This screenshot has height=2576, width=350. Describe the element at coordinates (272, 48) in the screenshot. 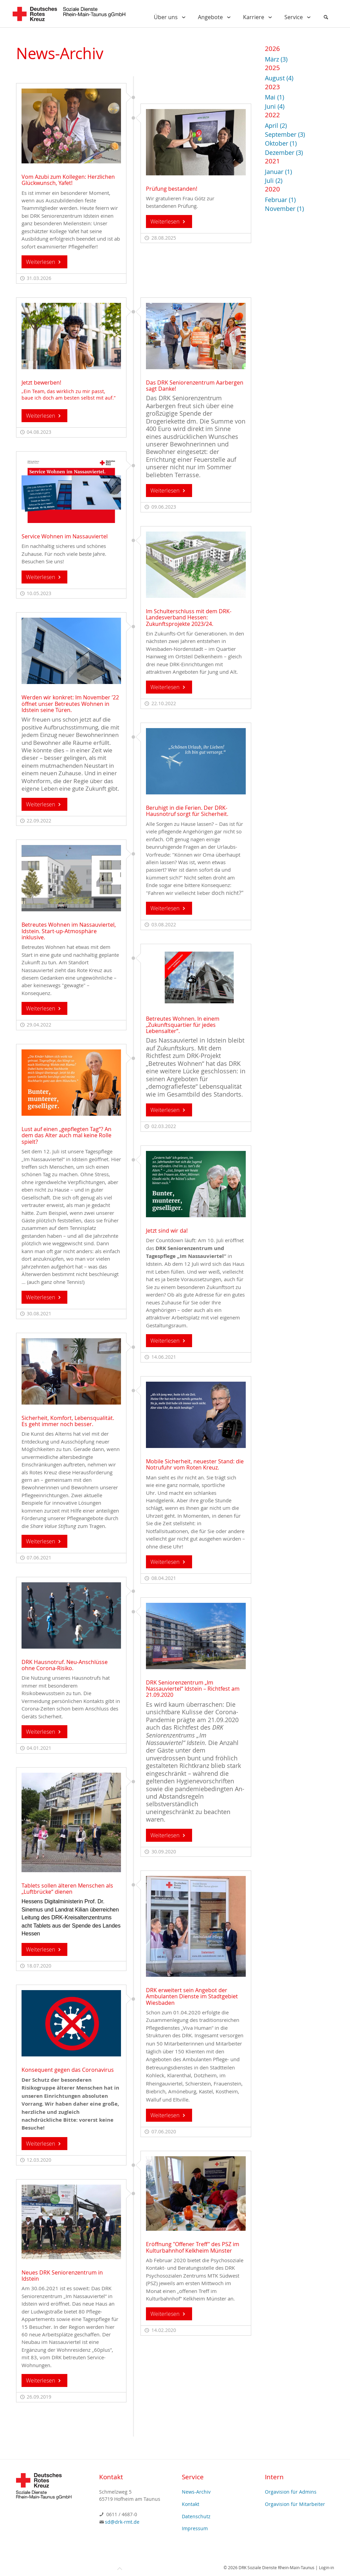

I see `2026` at that location.